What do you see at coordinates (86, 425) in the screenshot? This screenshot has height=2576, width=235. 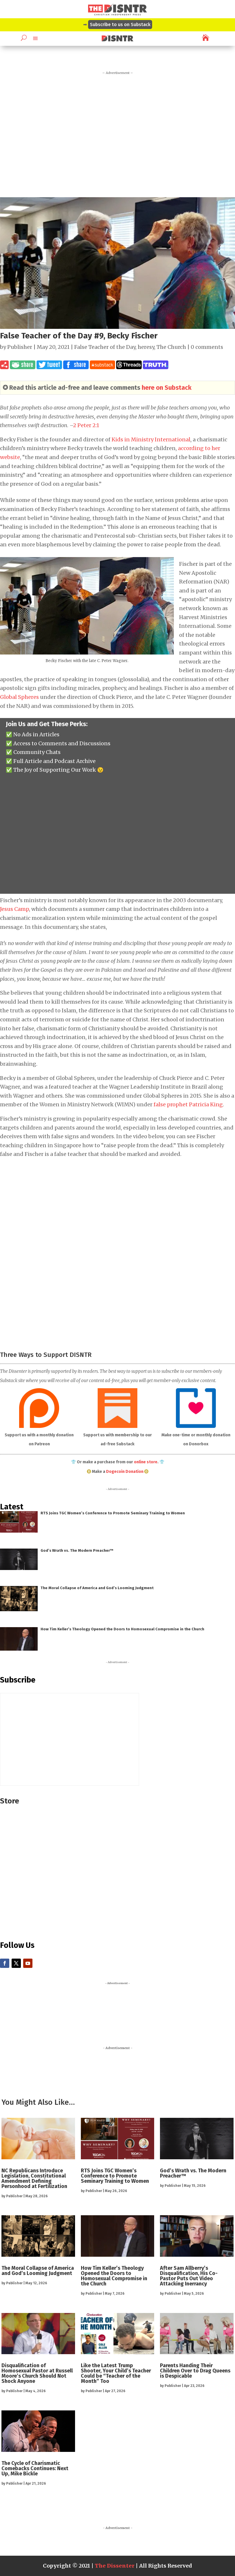 I see `2 Peter 2:1` at bounding box center [86, 425].